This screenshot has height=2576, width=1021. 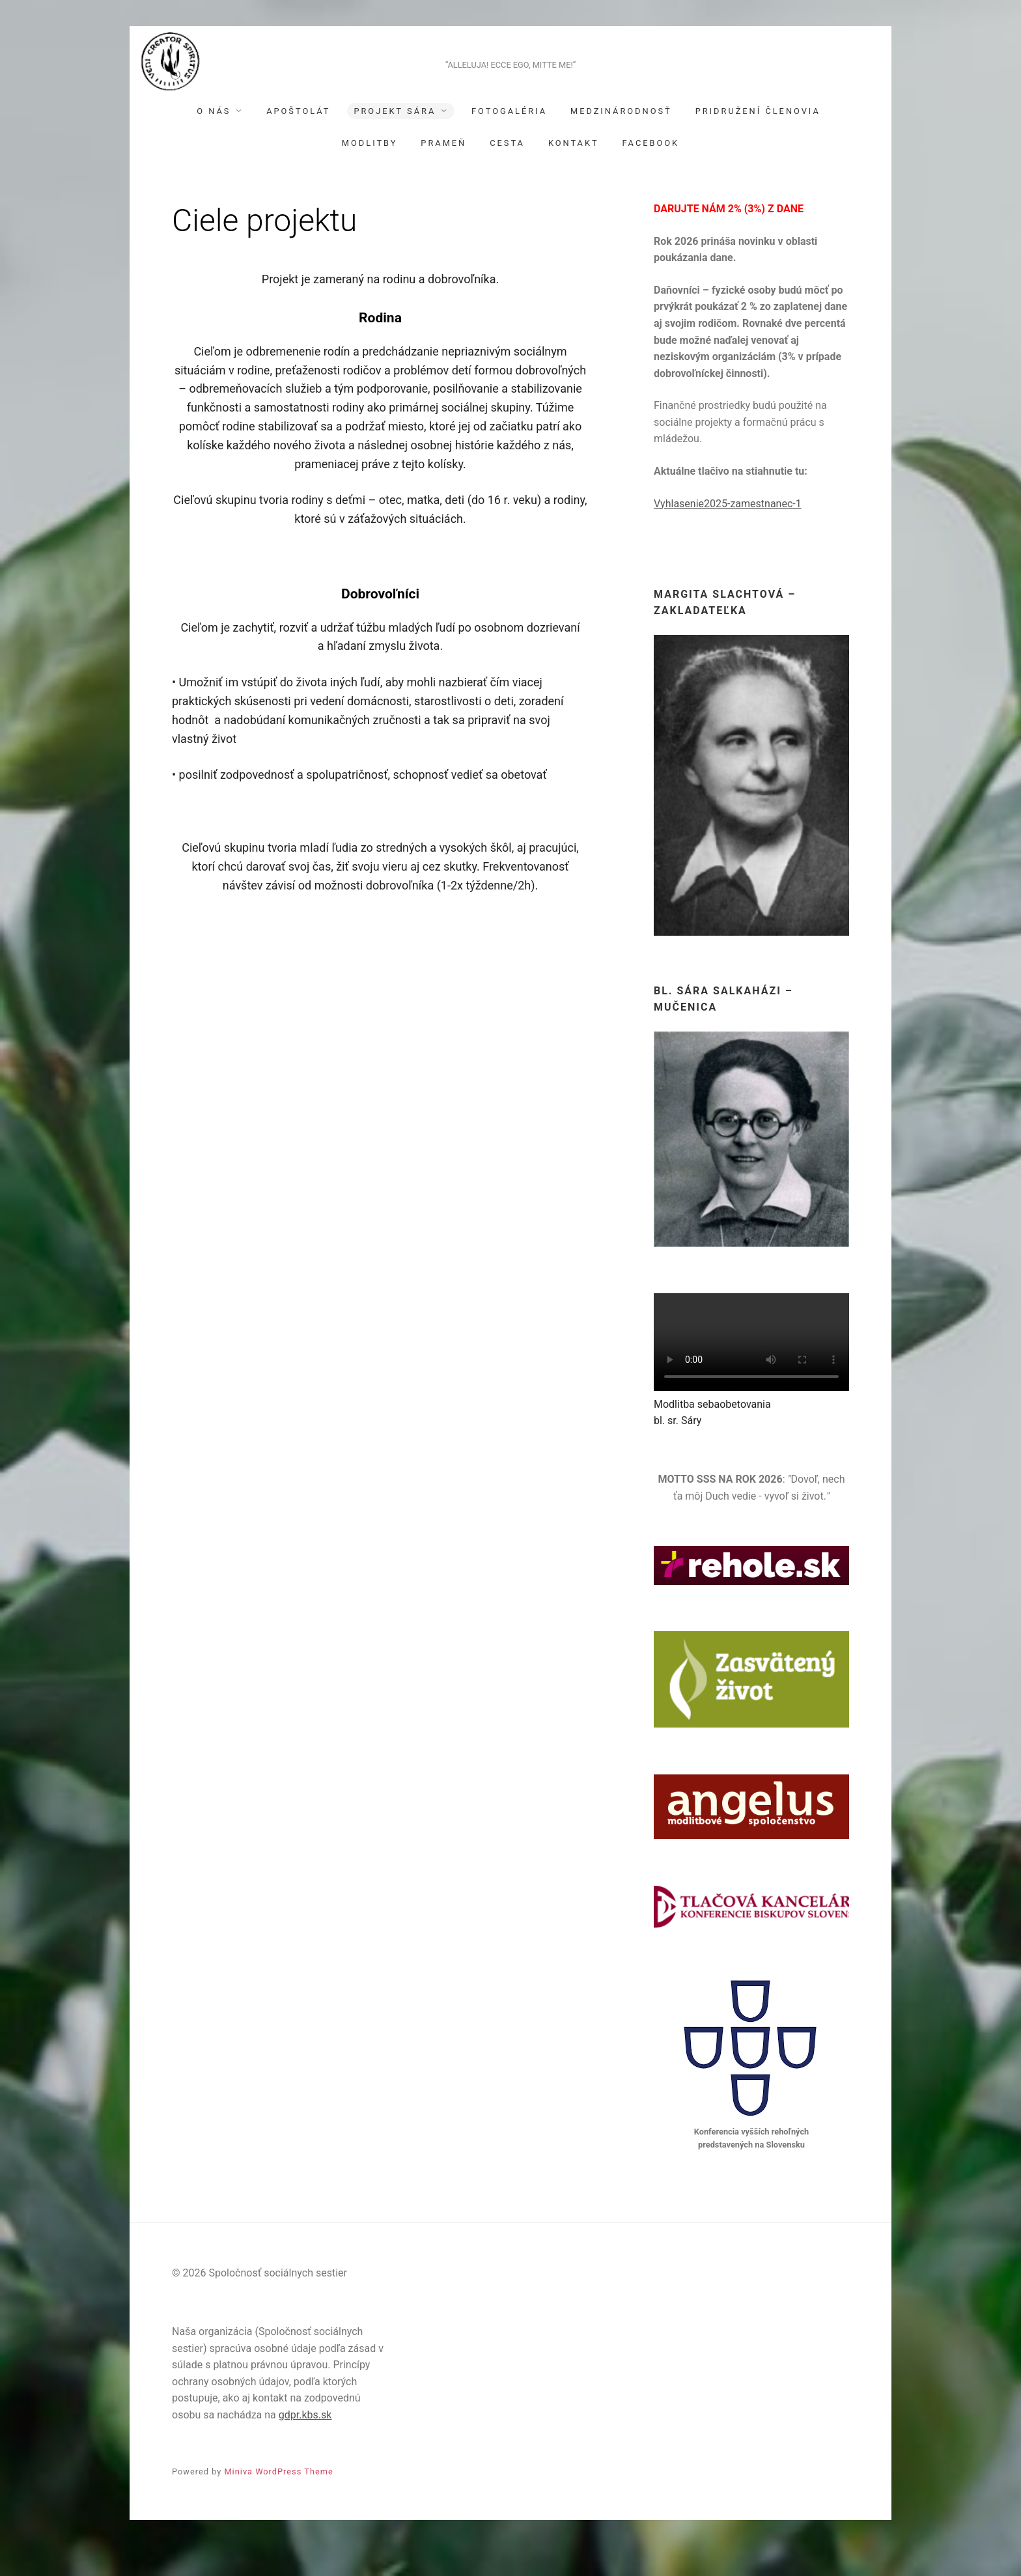 I want to click on Spoločnosť sociálnych sestier, so click(x=510, y=73).